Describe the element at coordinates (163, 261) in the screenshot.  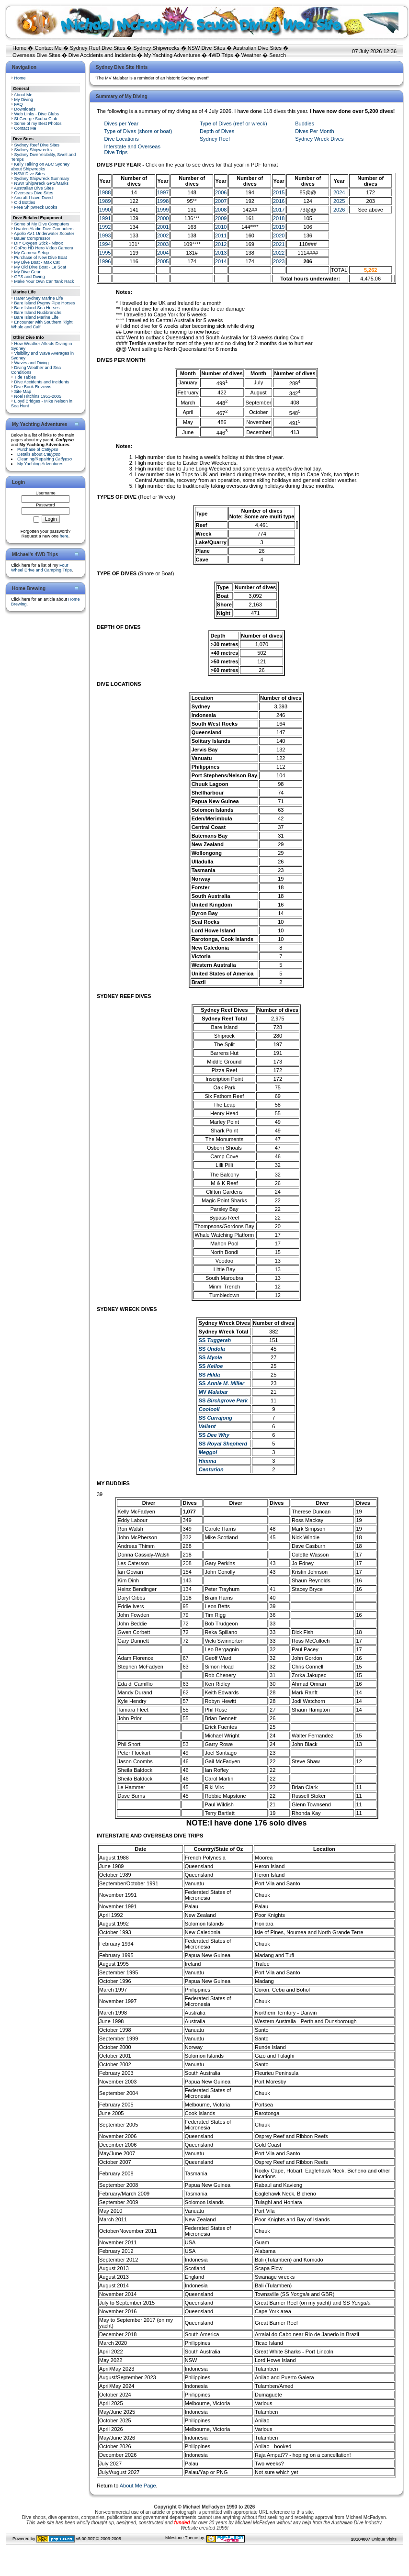
I see `2005` at that location.